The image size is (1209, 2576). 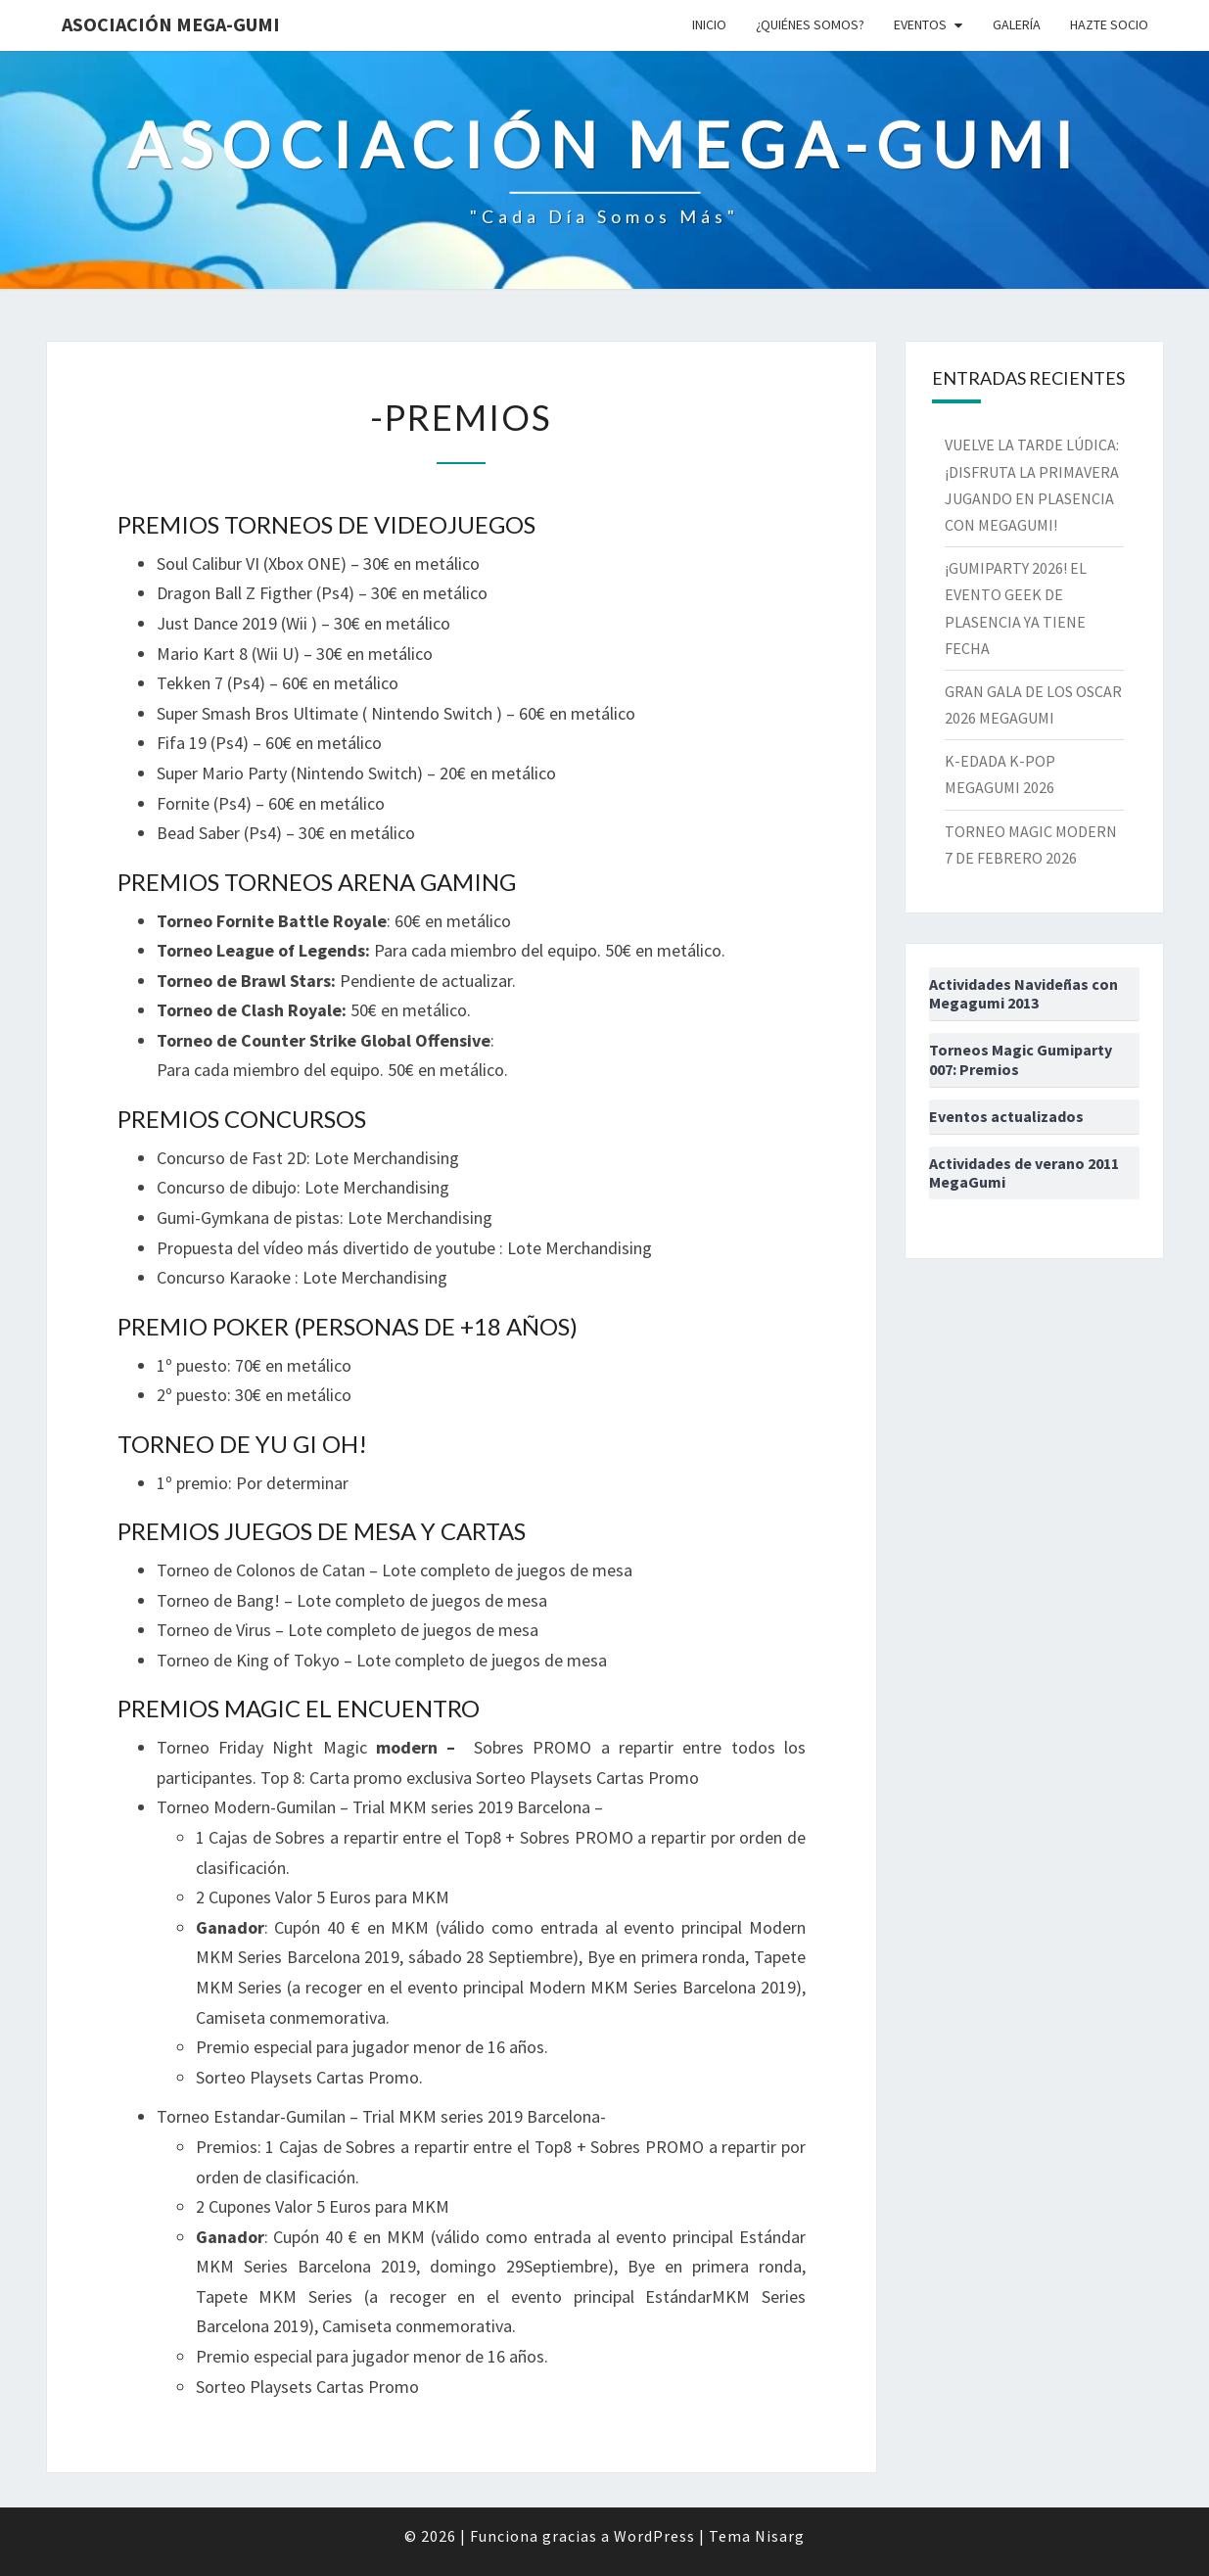 I want to click on Hazte socio, so click(x=1109, y=24).